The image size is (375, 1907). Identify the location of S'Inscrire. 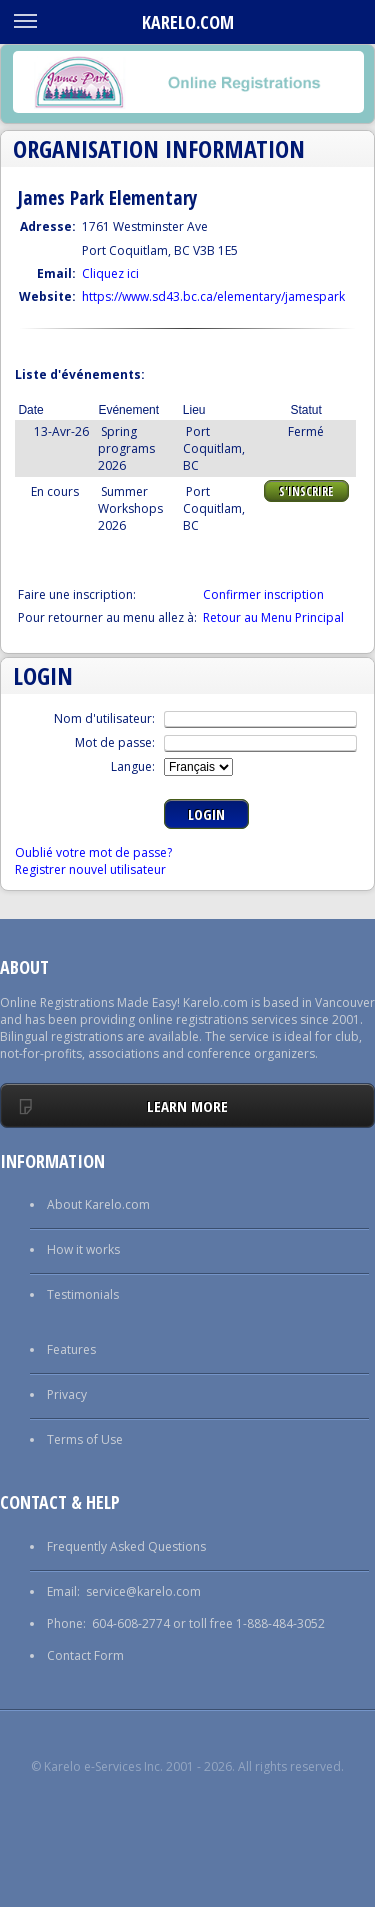
(306, 491).